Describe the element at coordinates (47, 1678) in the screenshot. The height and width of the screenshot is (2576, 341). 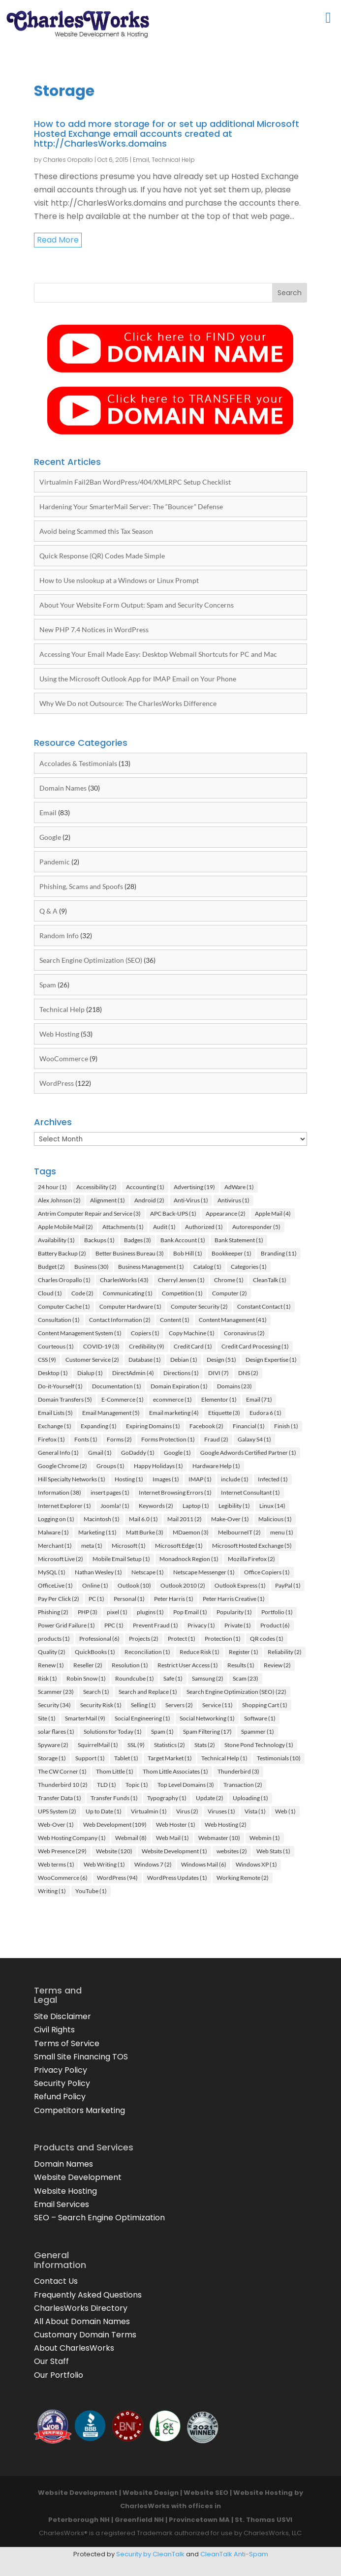
I see `Risk [Risk (1 item)]` at that location.